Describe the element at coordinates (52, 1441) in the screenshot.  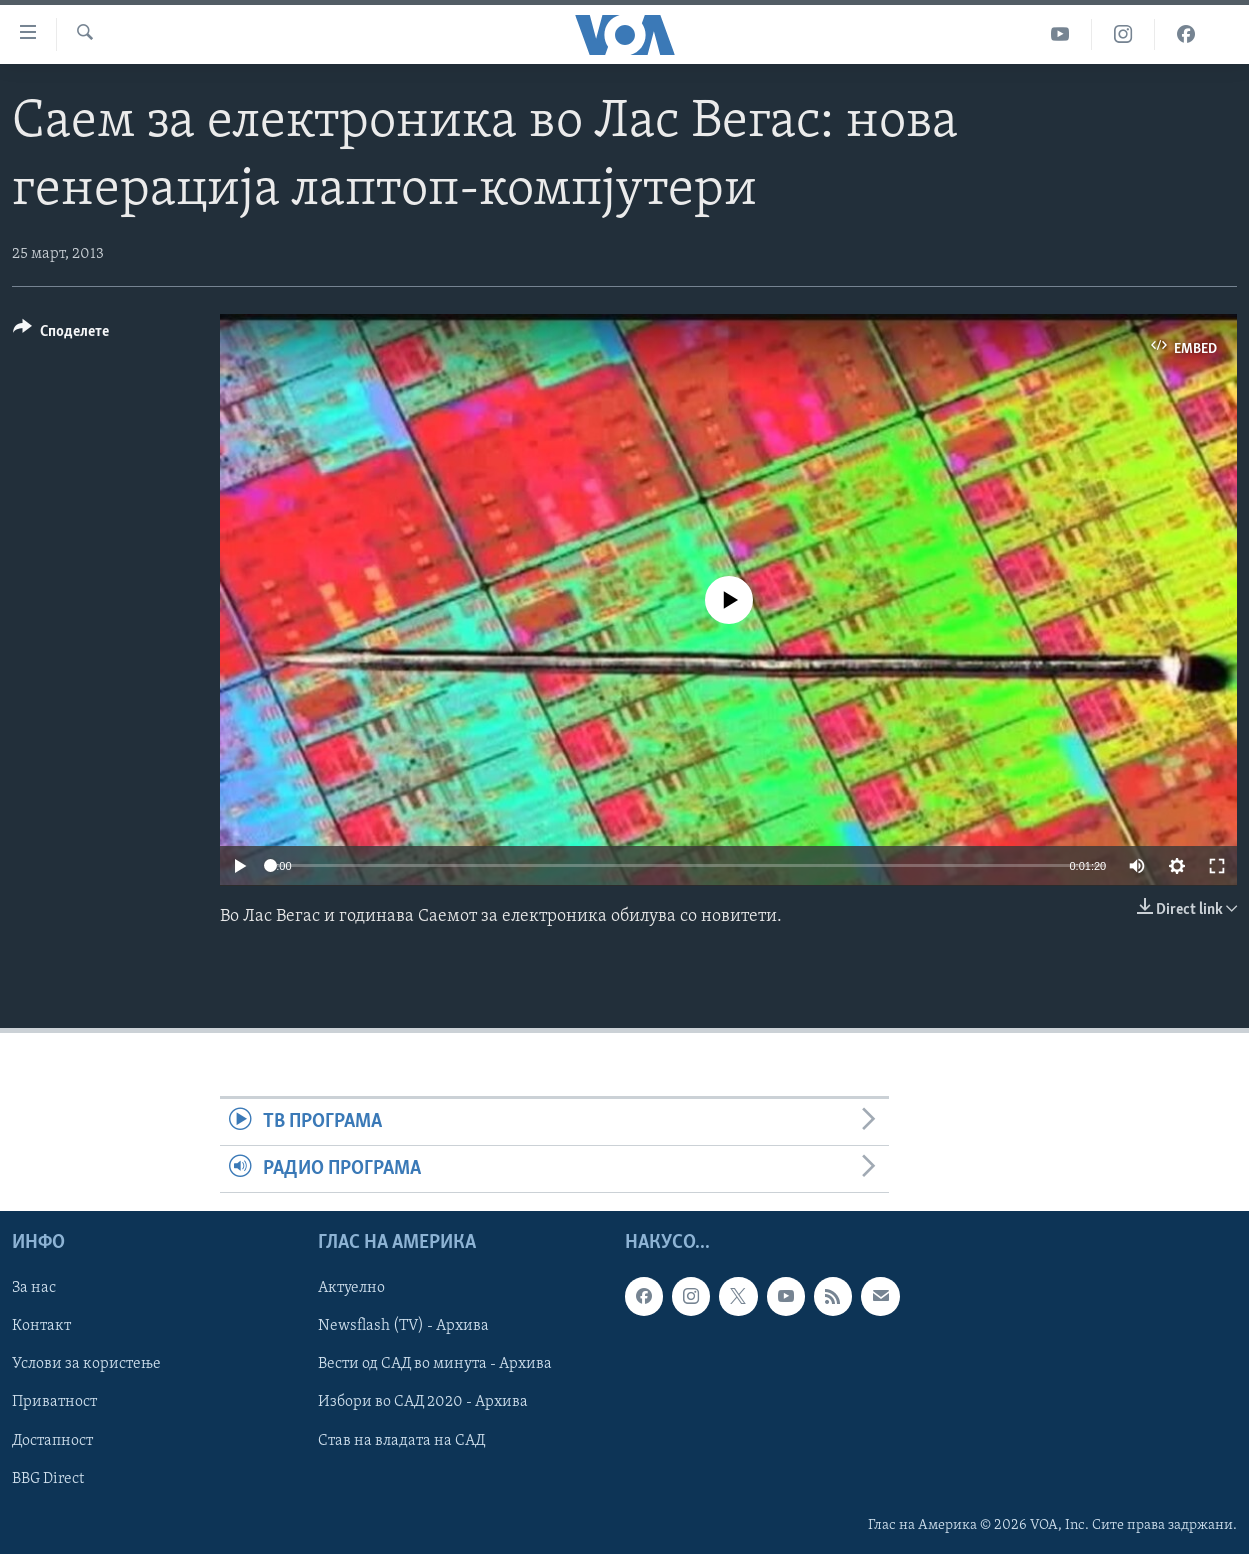
I see `Достапност` at that location.